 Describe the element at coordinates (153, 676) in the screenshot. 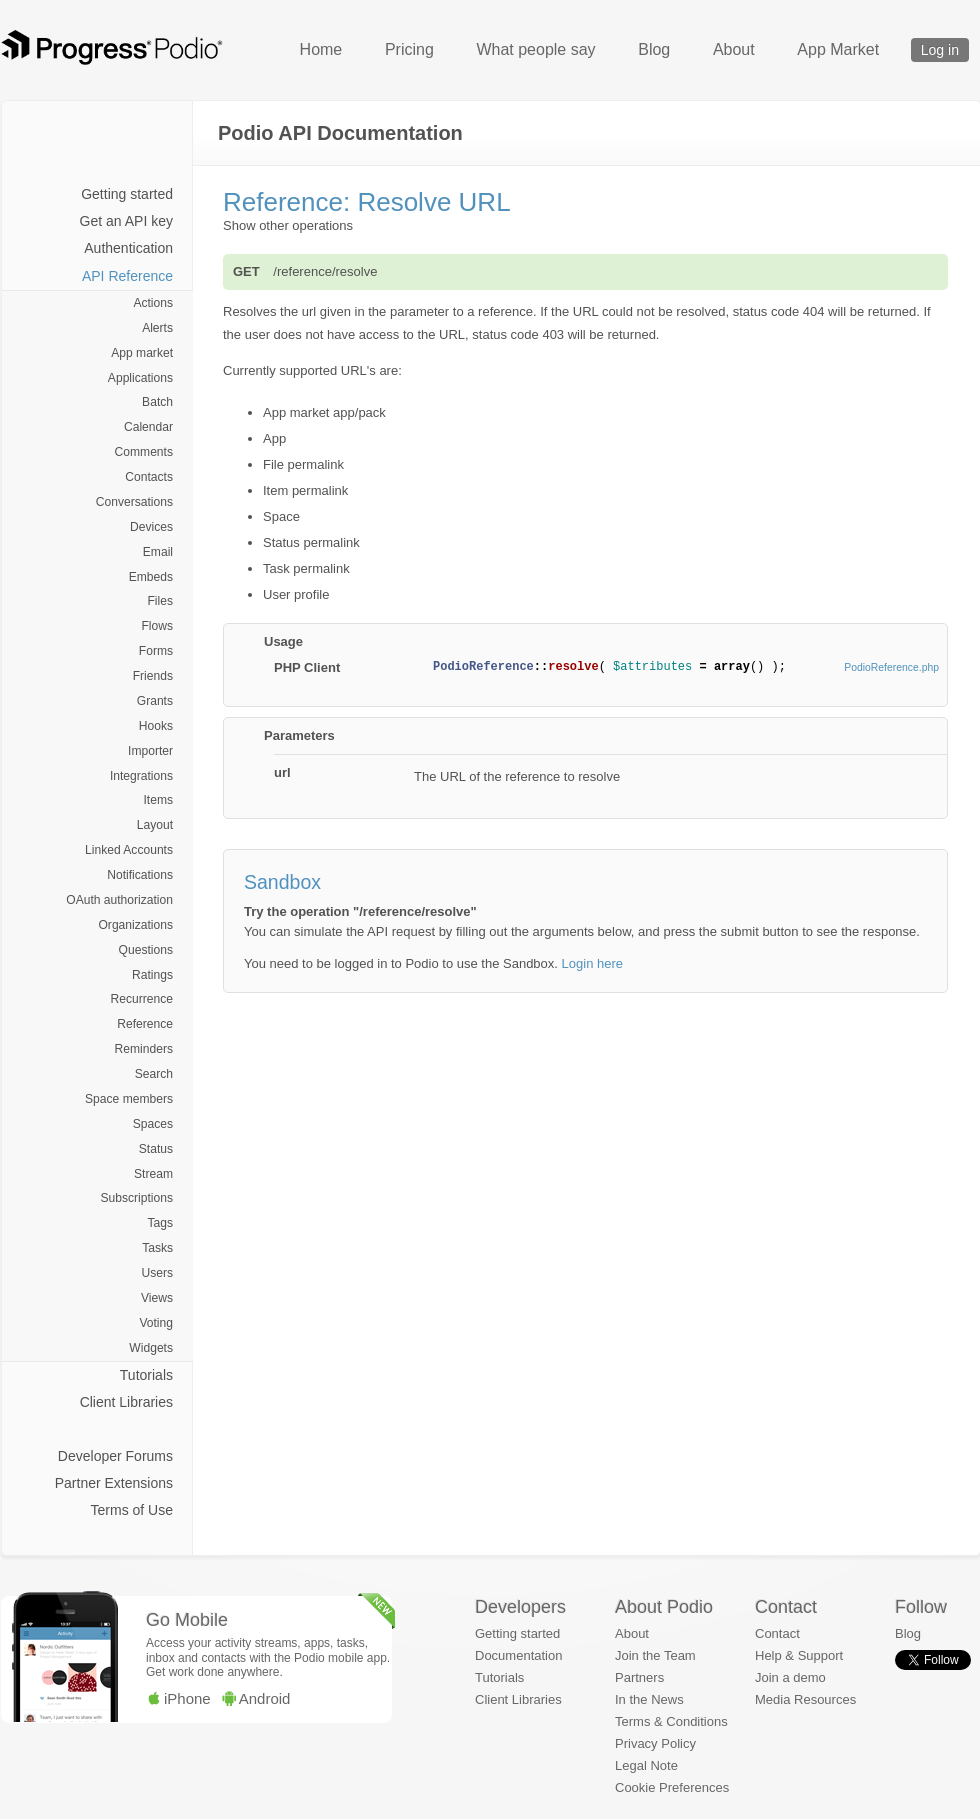

I see `Friends` at that location.